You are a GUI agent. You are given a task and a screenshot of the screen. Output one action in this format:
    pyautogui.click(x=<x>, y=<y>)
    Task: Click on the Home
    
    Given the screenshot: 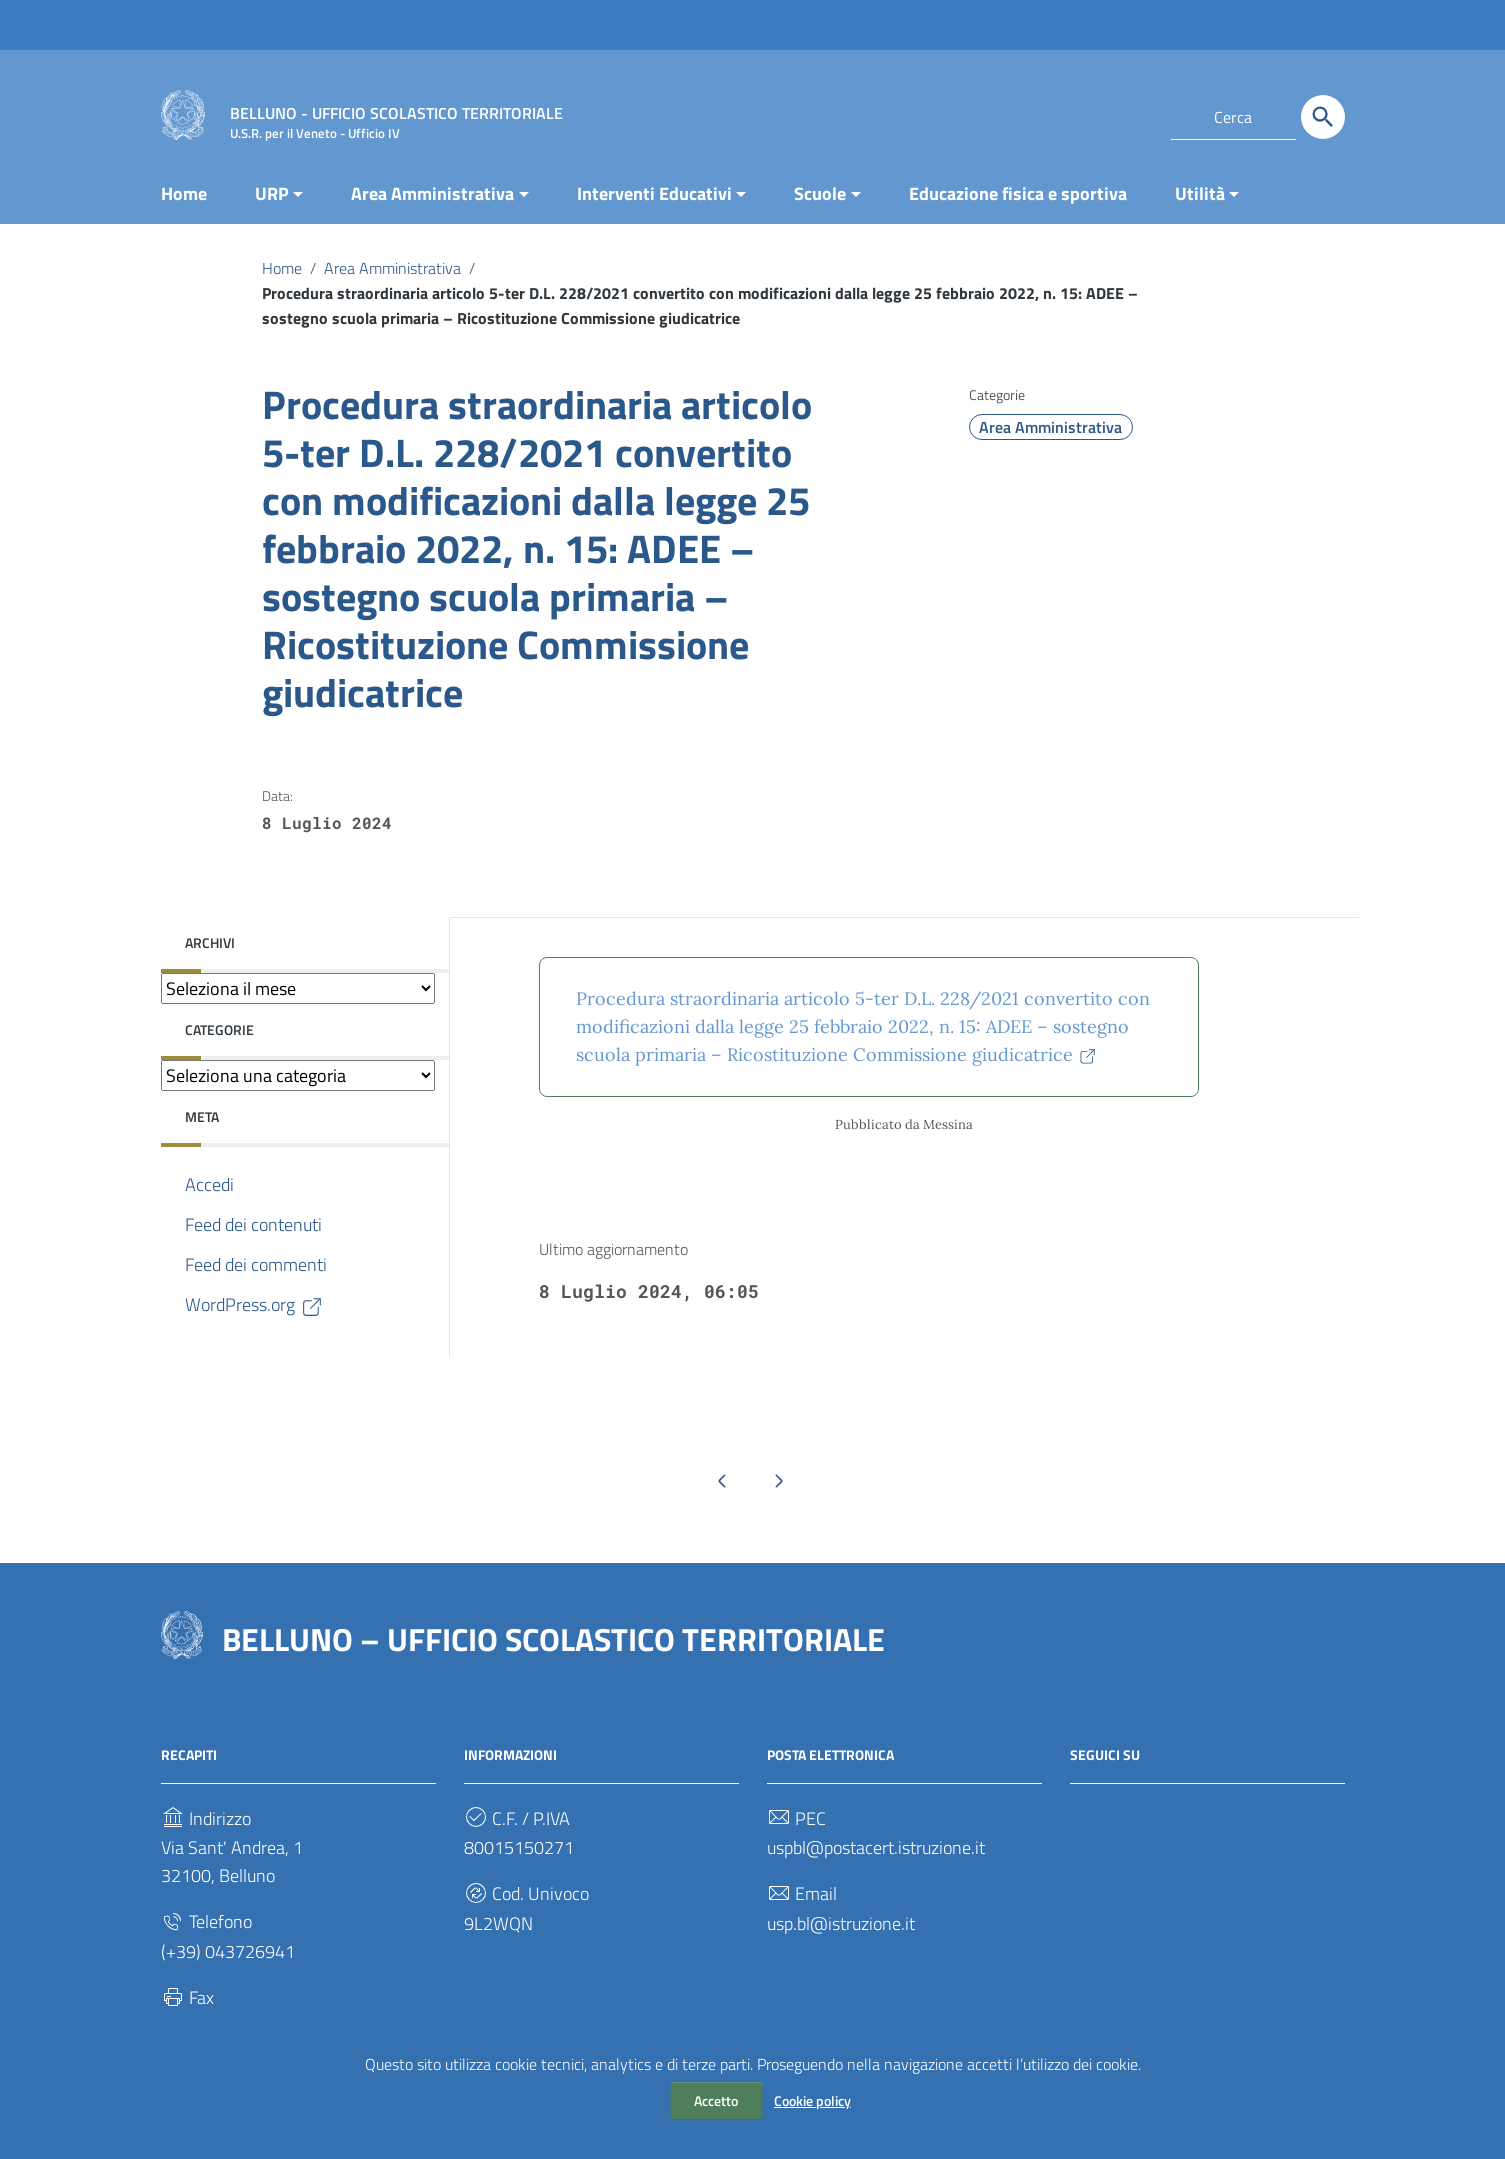 What is the action you would take?
    pyautogui.click(x=184, y=193)
    